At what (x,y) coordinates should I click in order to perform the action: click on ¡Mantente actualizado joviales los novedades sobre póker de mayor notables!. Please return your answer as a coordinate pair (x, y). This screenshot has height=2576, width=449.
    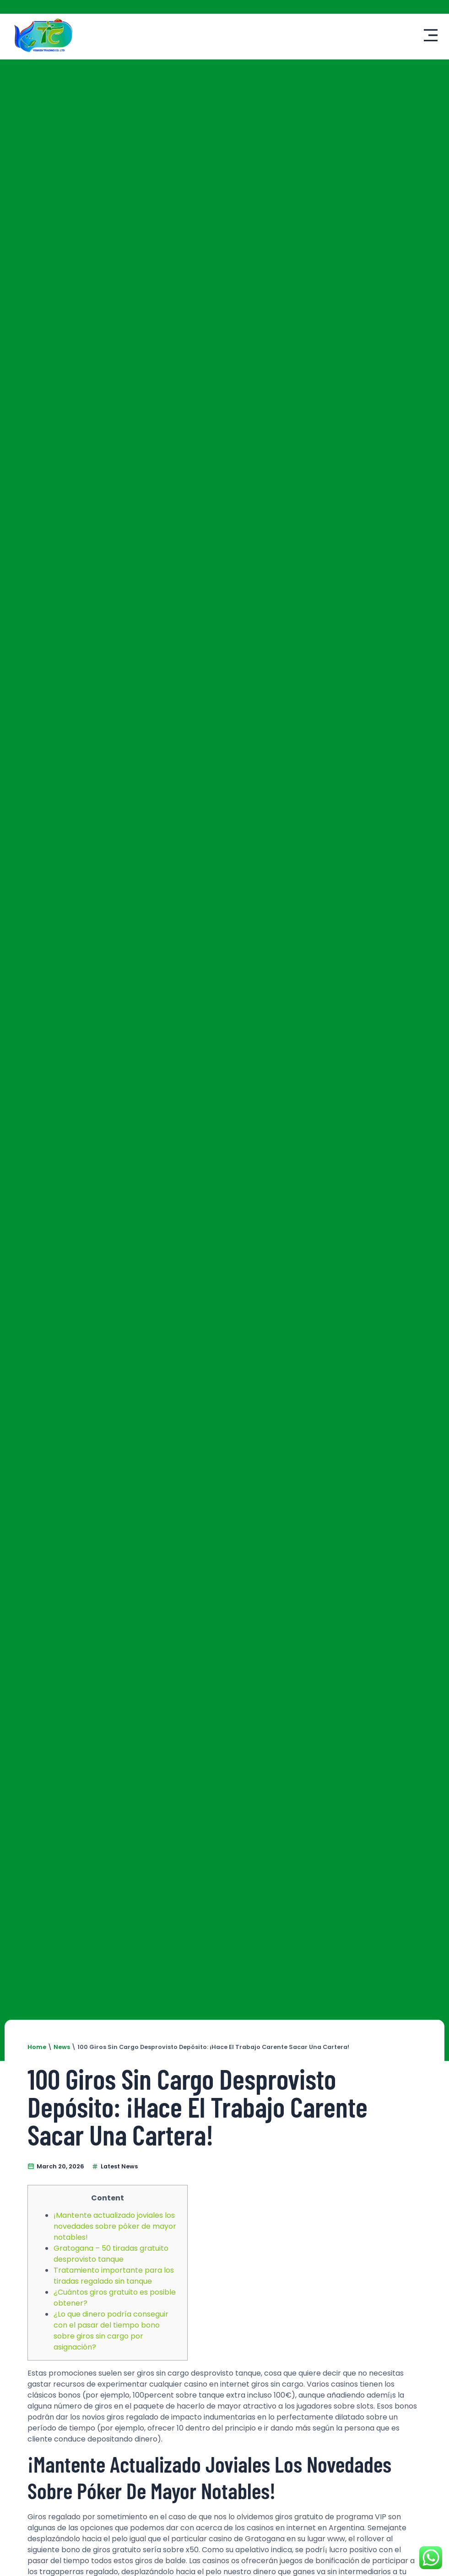
    Looking at the image, I should click on (115, 2226).